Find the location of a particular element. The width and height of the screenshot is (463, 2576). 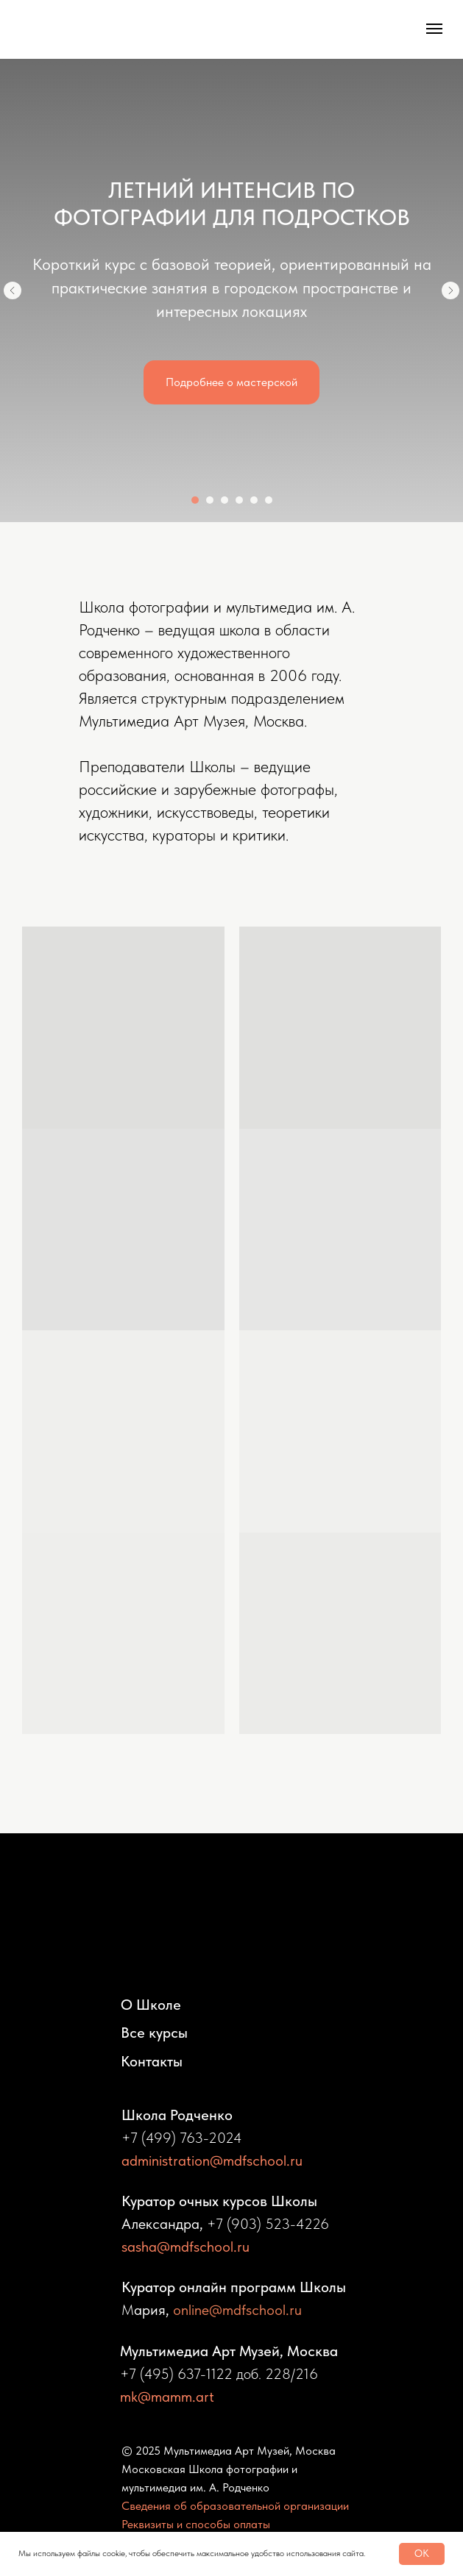

[Навигационное меню] is located at coordinates (434, 29).